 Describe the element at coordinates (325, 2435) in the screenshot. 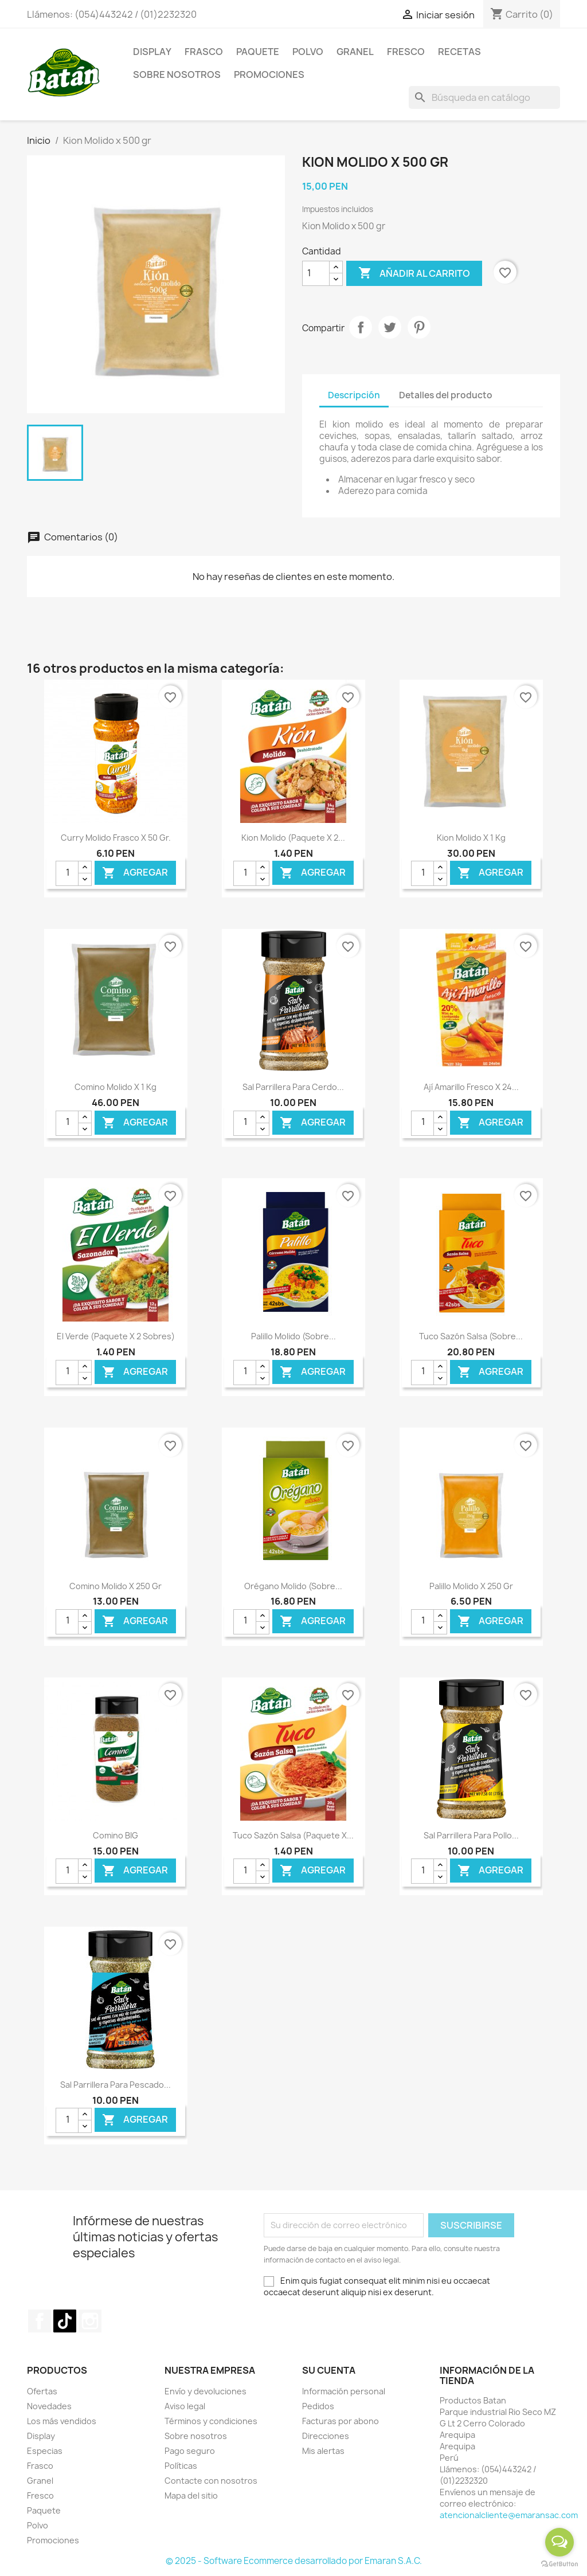

I see `Direcciones` at that location.